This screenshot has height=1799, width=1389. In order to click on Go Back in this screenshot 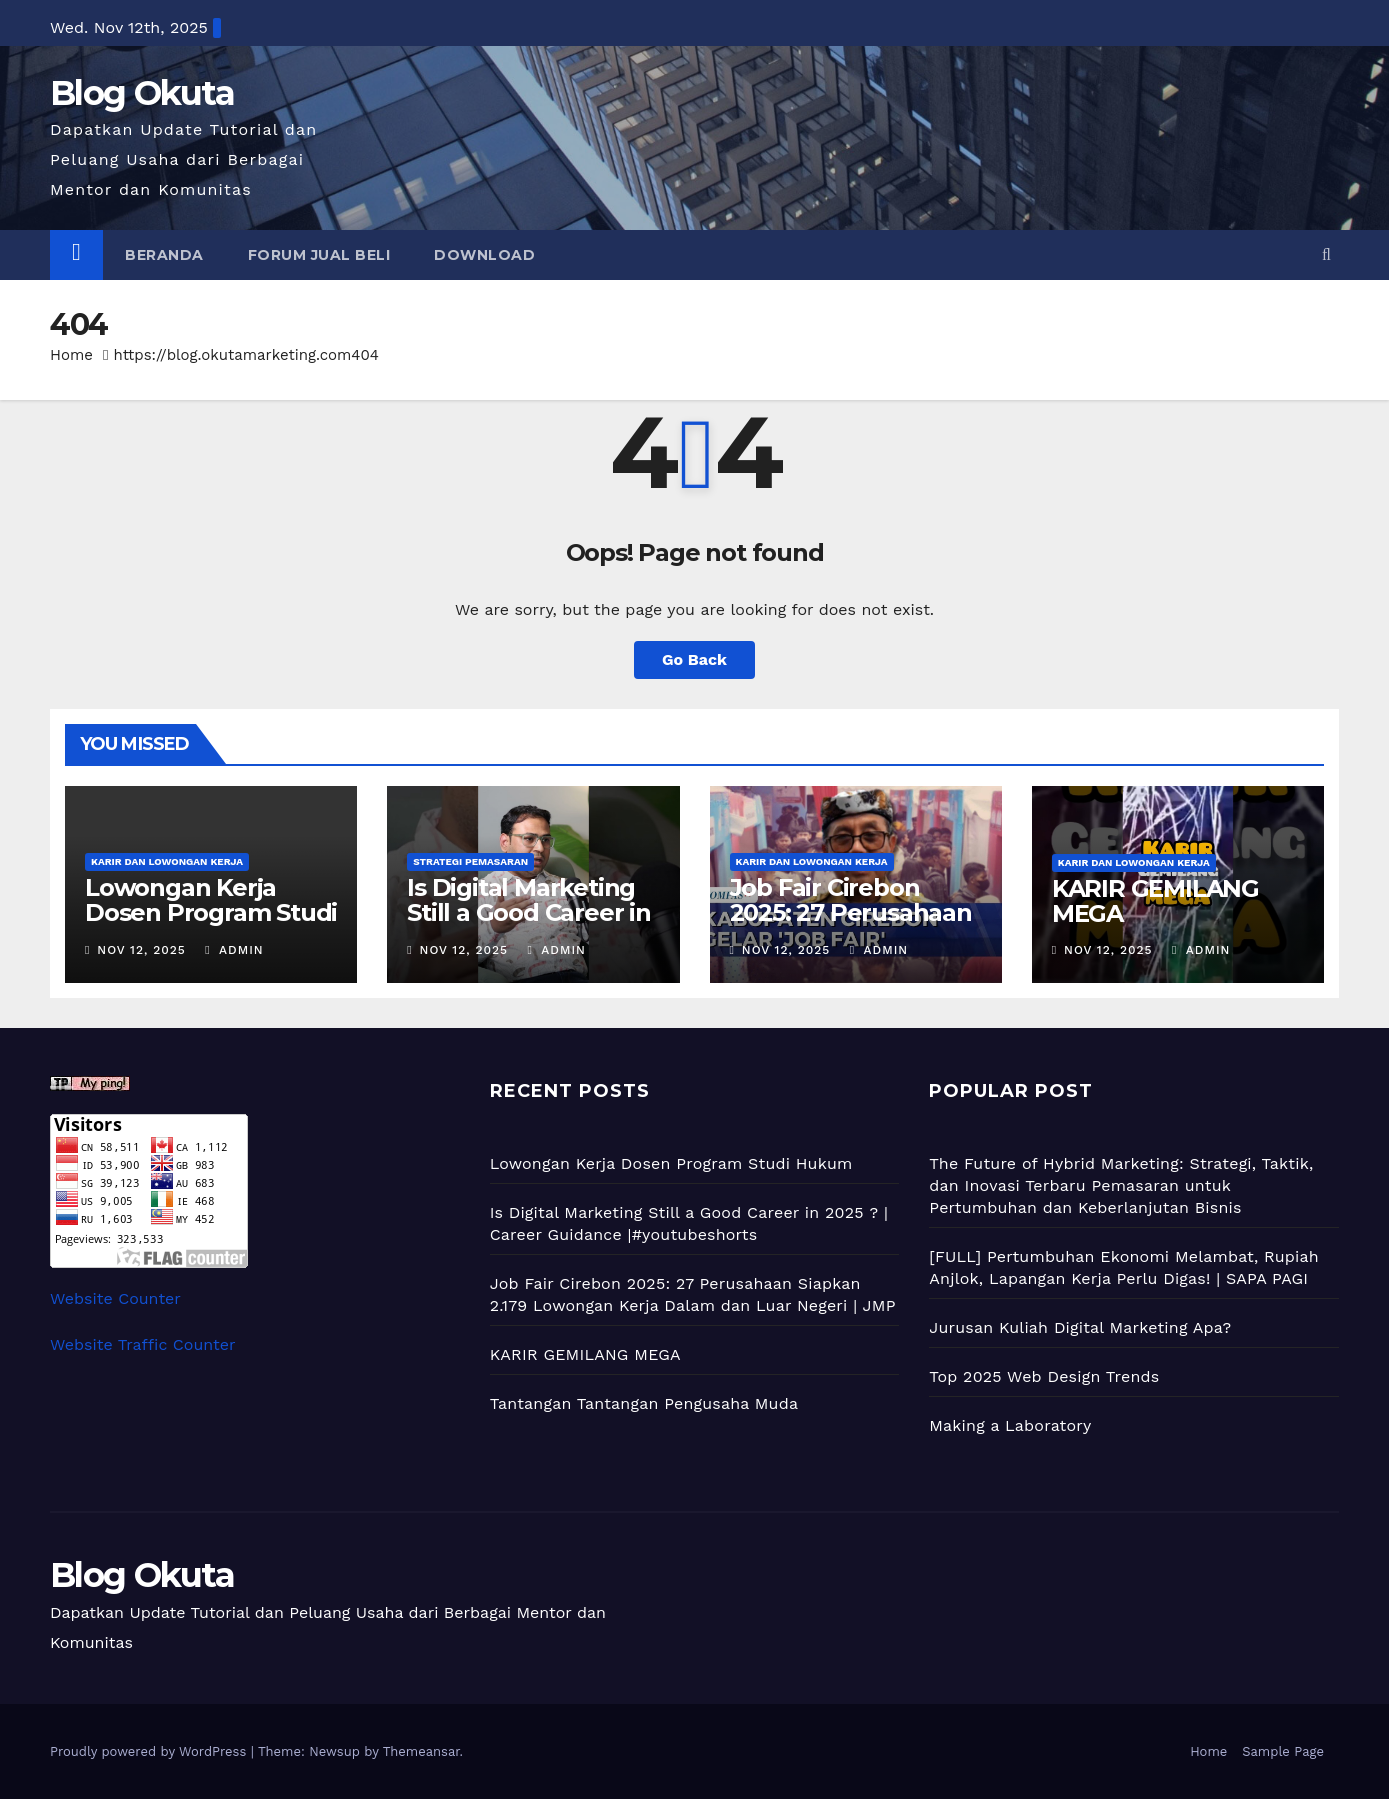, I will do `click(694, 659)`.